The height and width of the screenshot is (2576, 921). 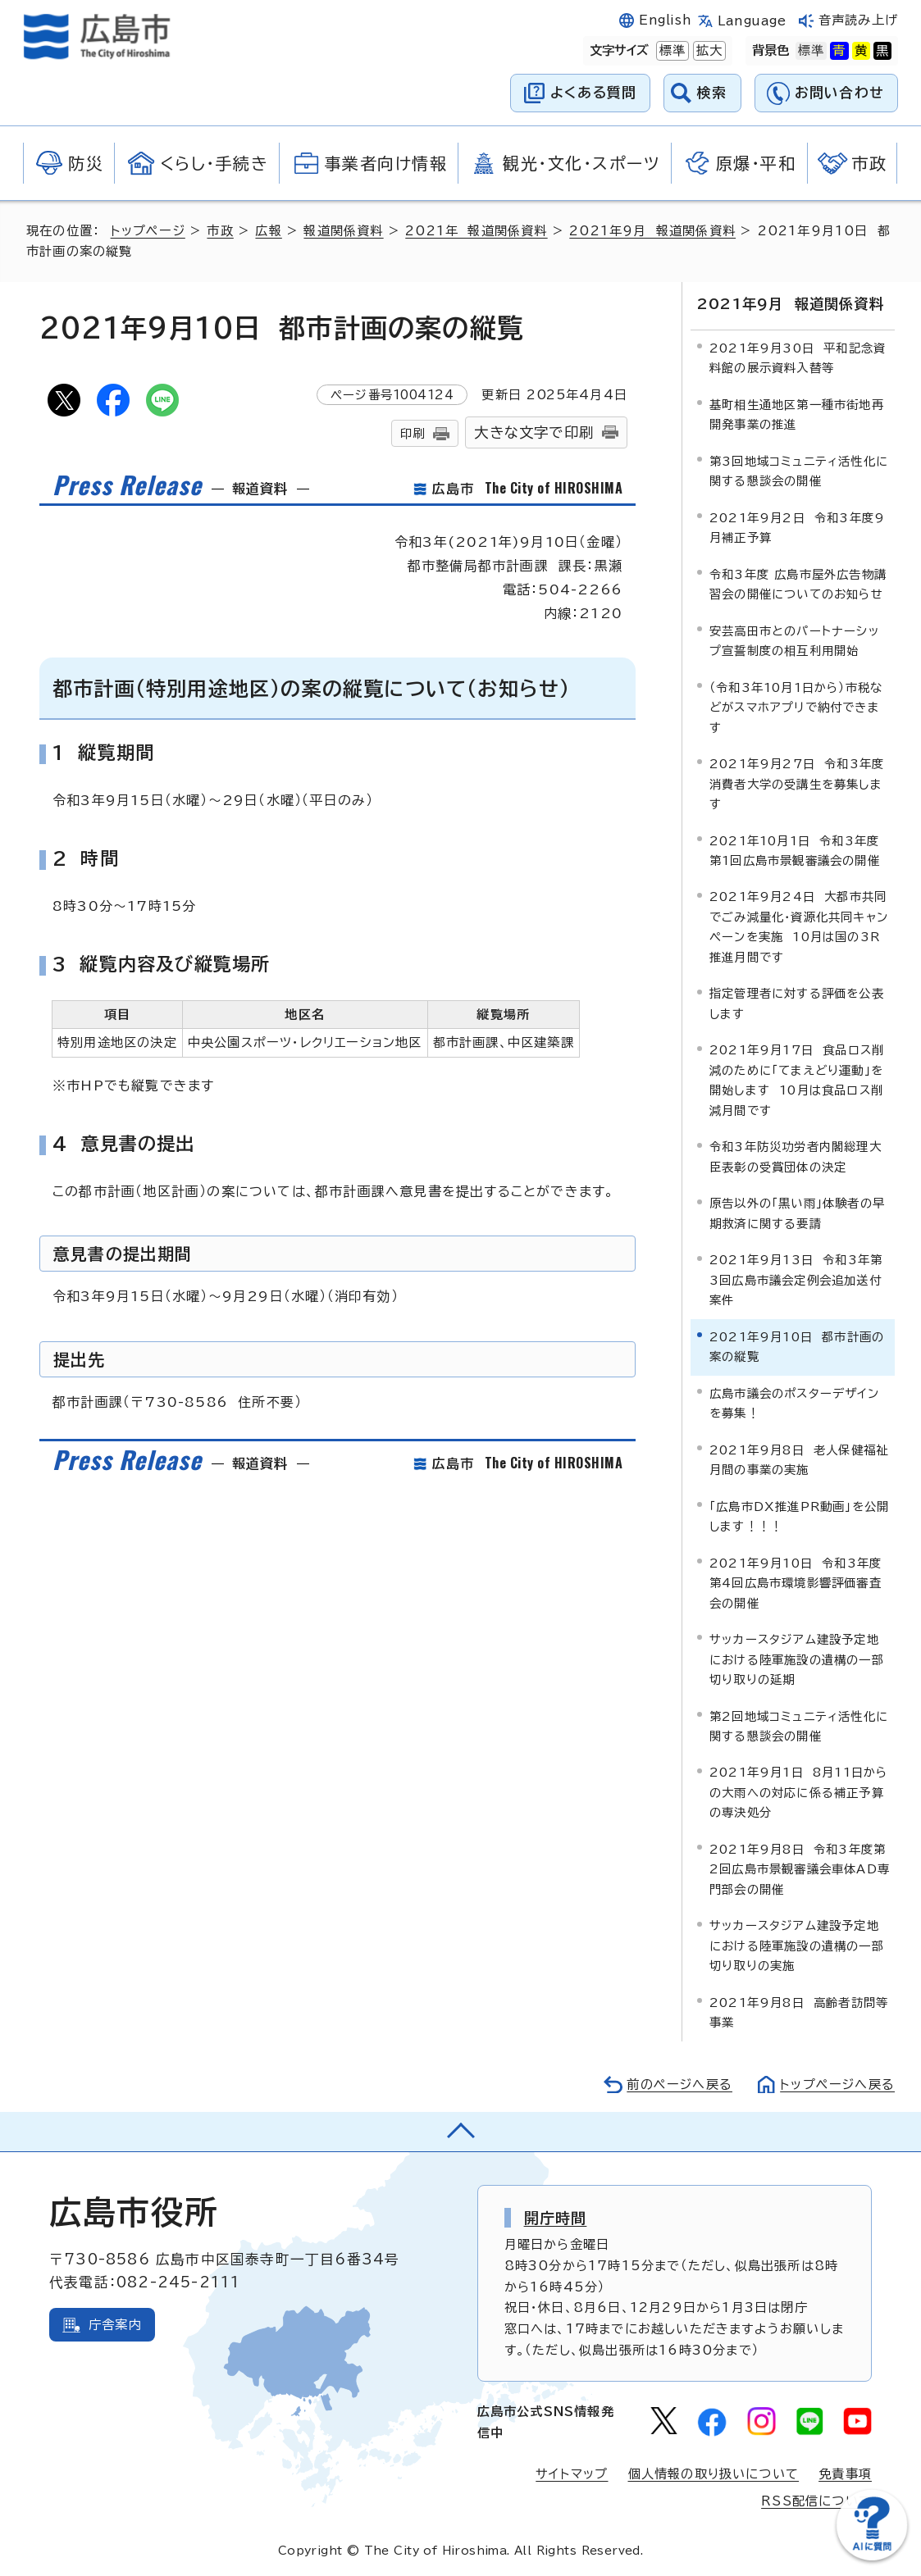 I want to click on RSS配信について, so click(x=816, y=2501).